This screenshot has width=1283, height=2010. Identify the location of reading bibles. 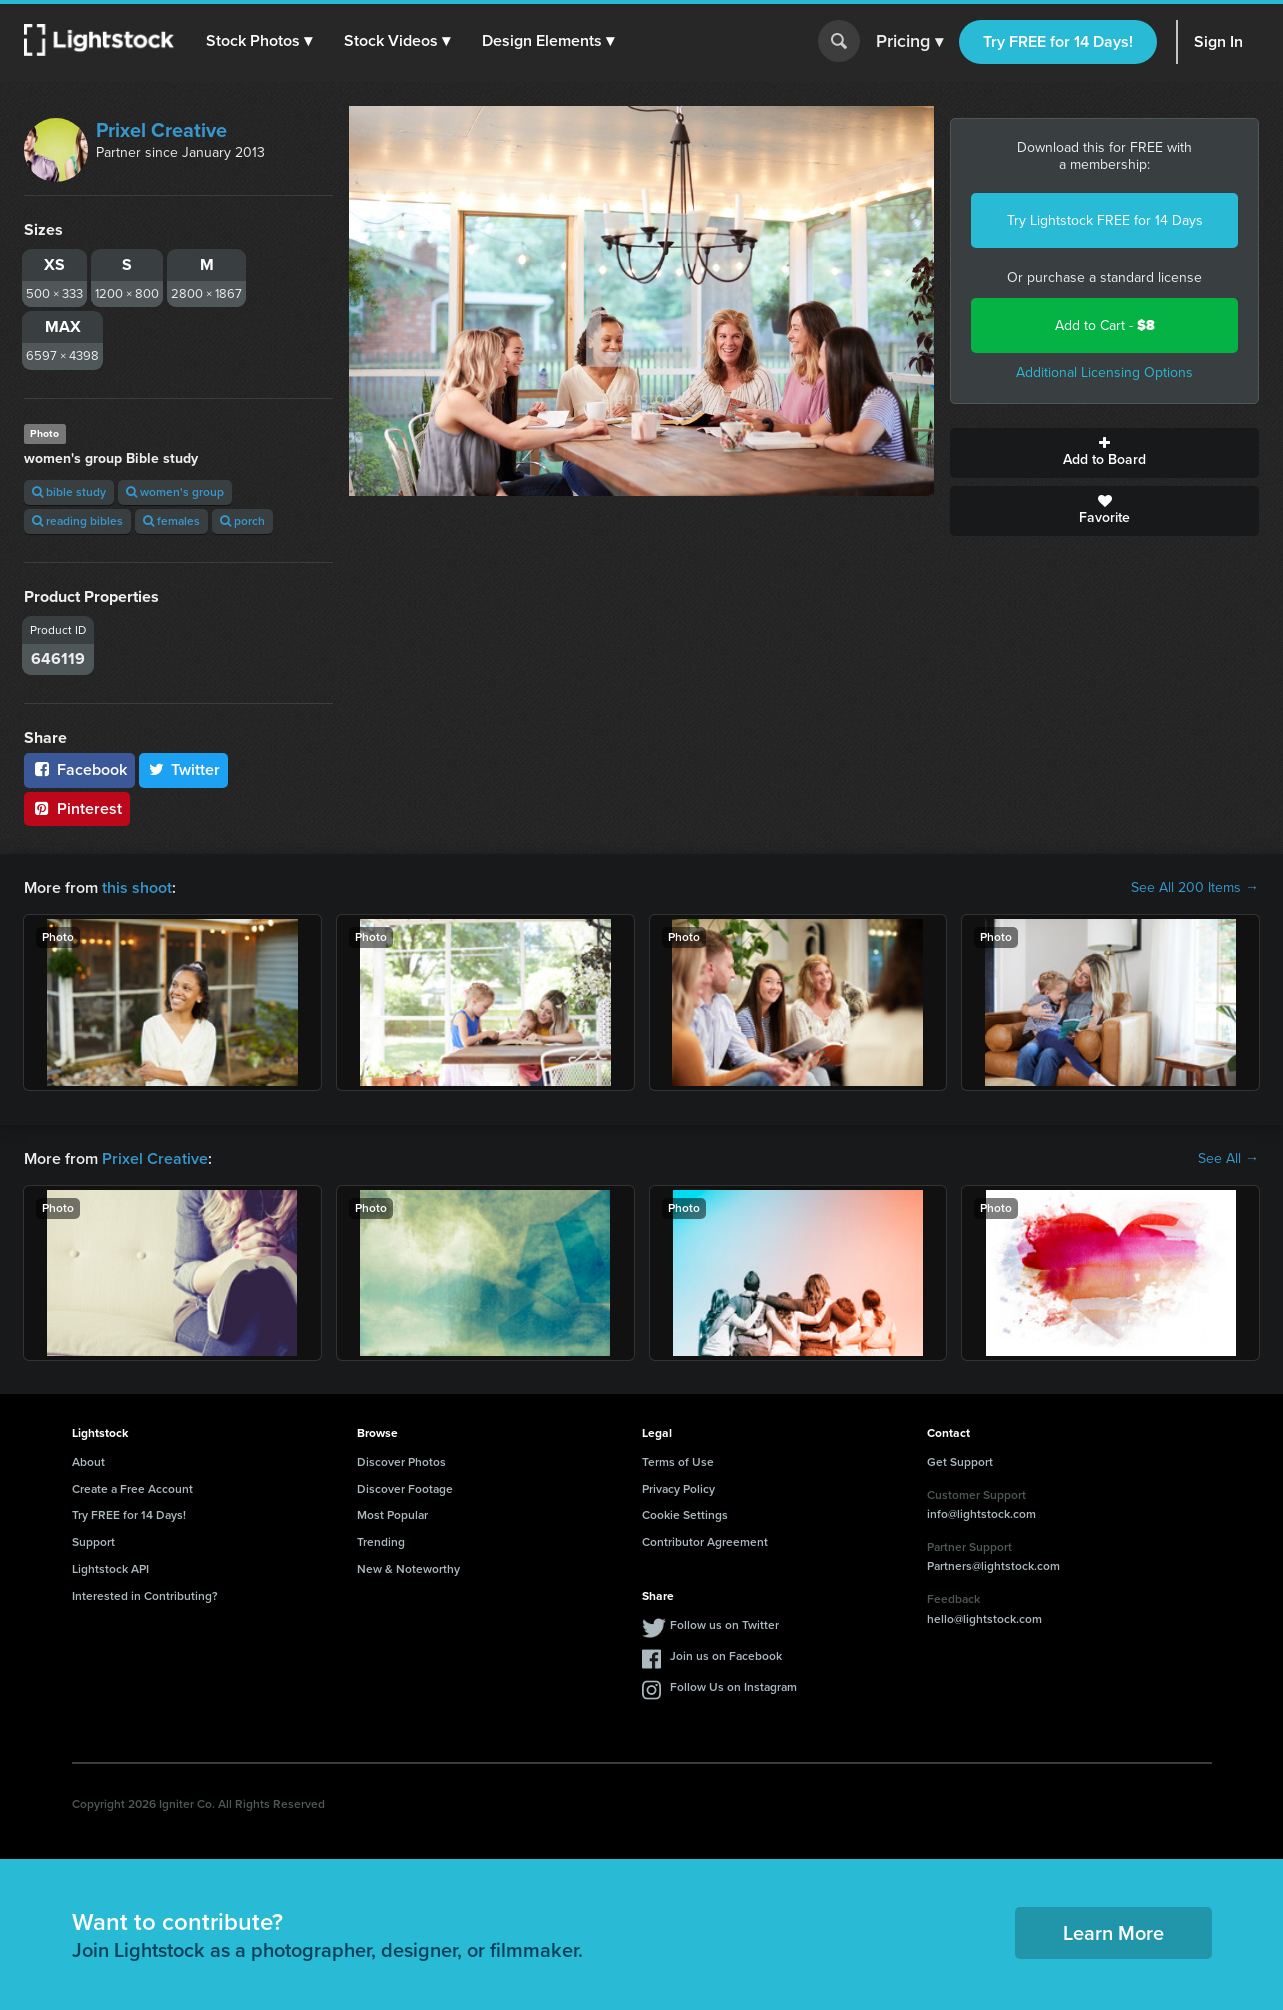
(77, 521).